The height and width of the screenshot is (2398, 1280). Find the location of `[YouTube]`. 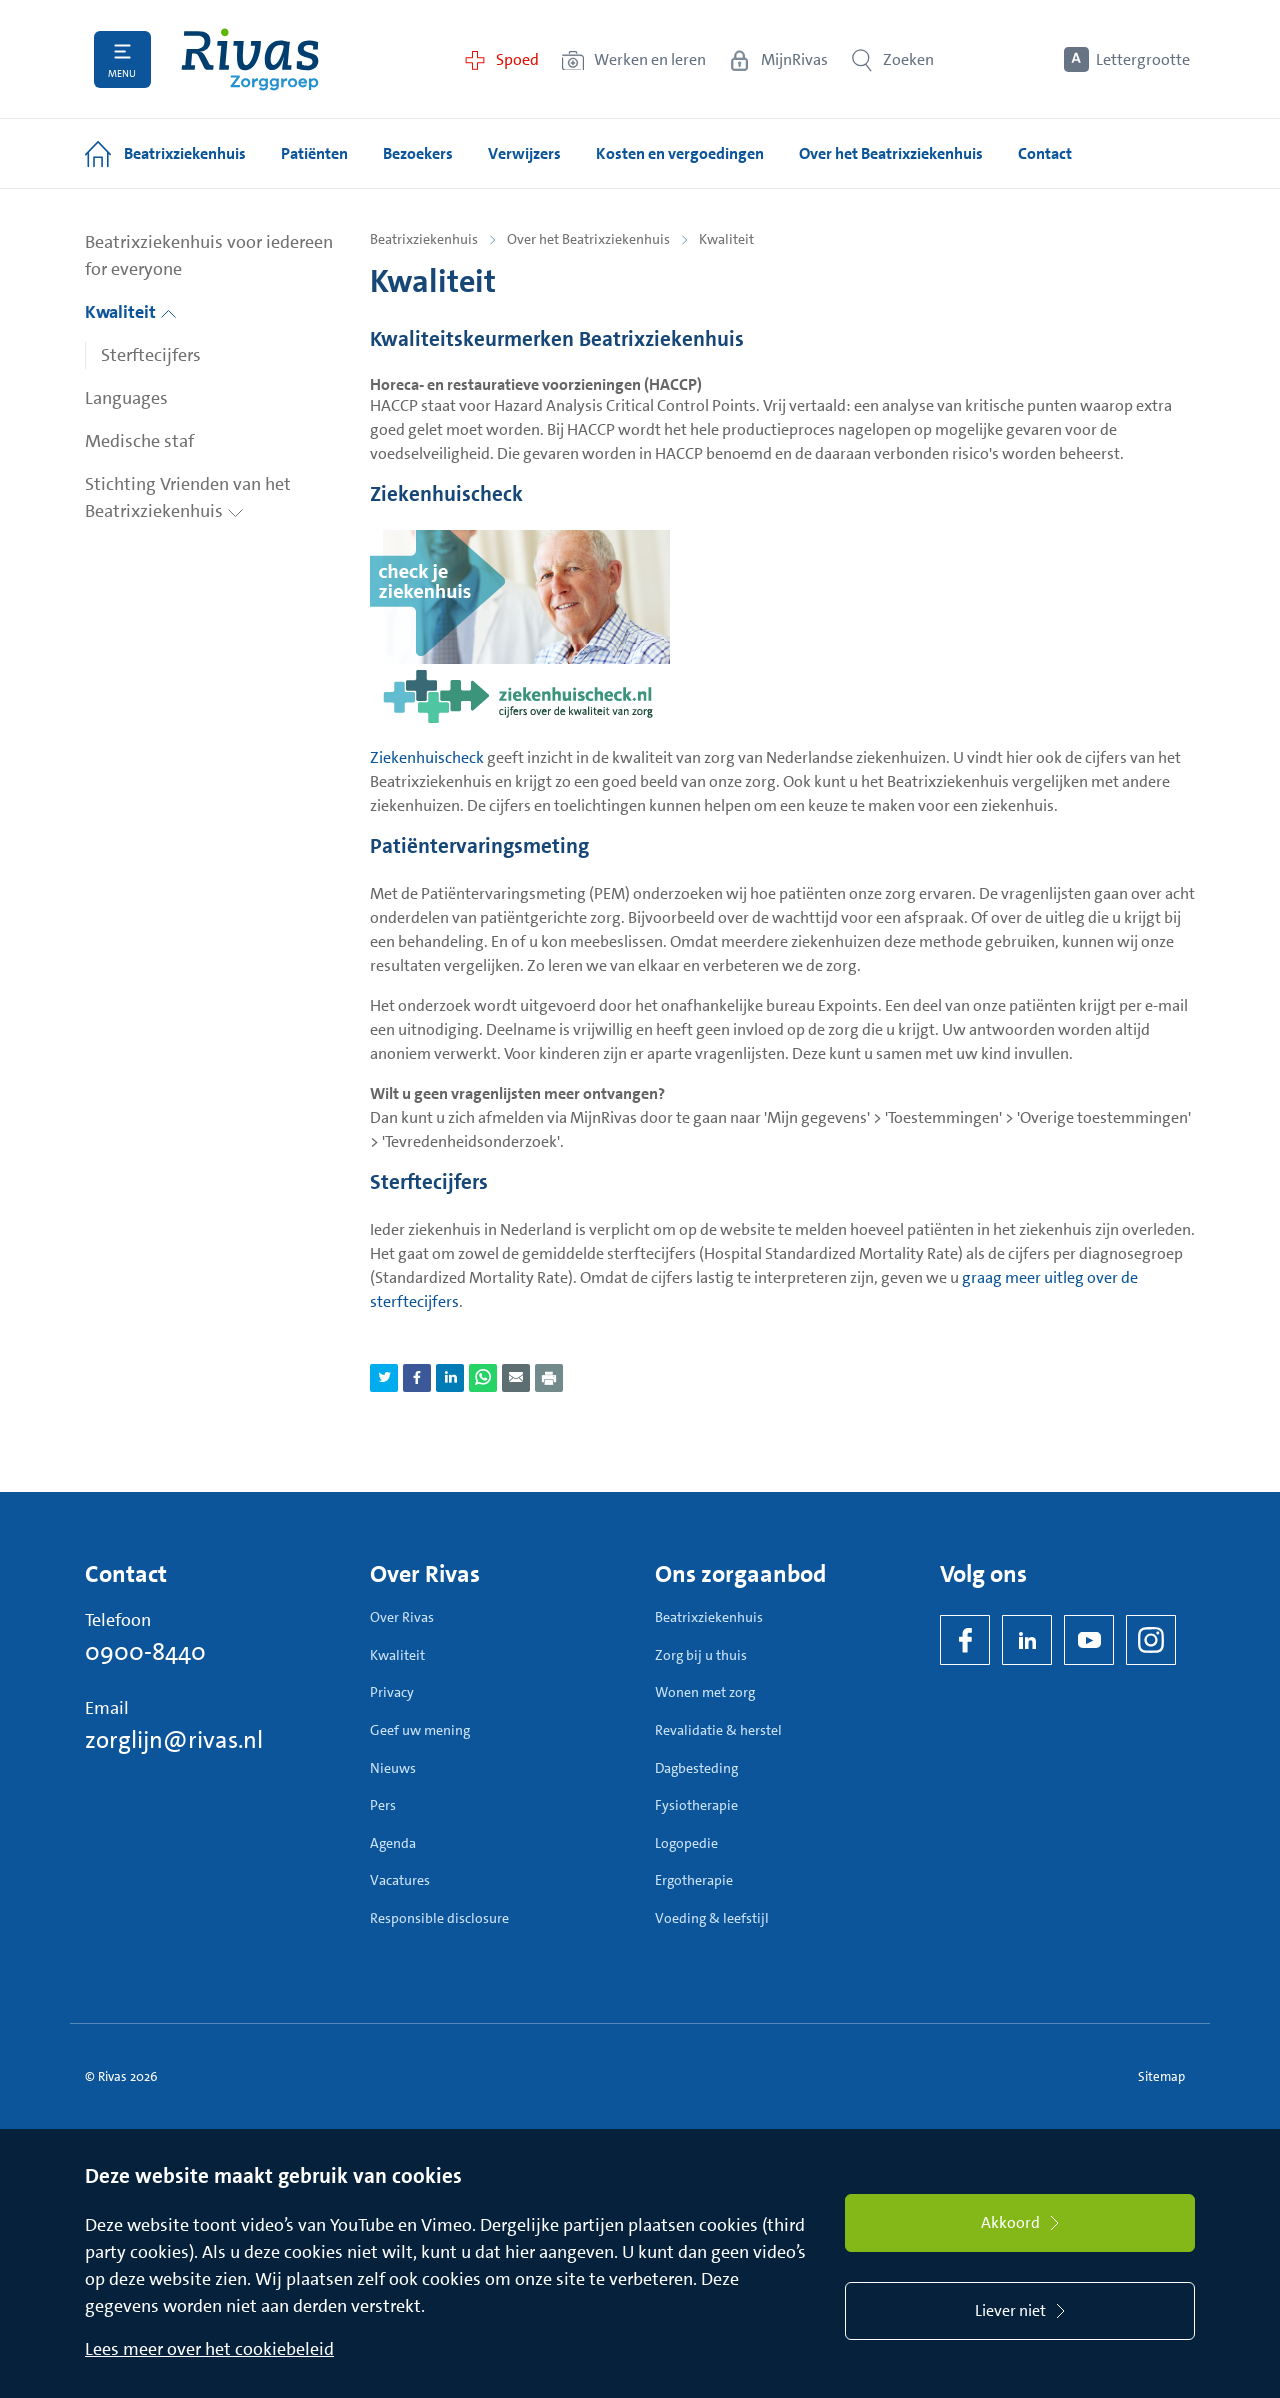

[YouTube] is located at coordinates (1089, 1640).